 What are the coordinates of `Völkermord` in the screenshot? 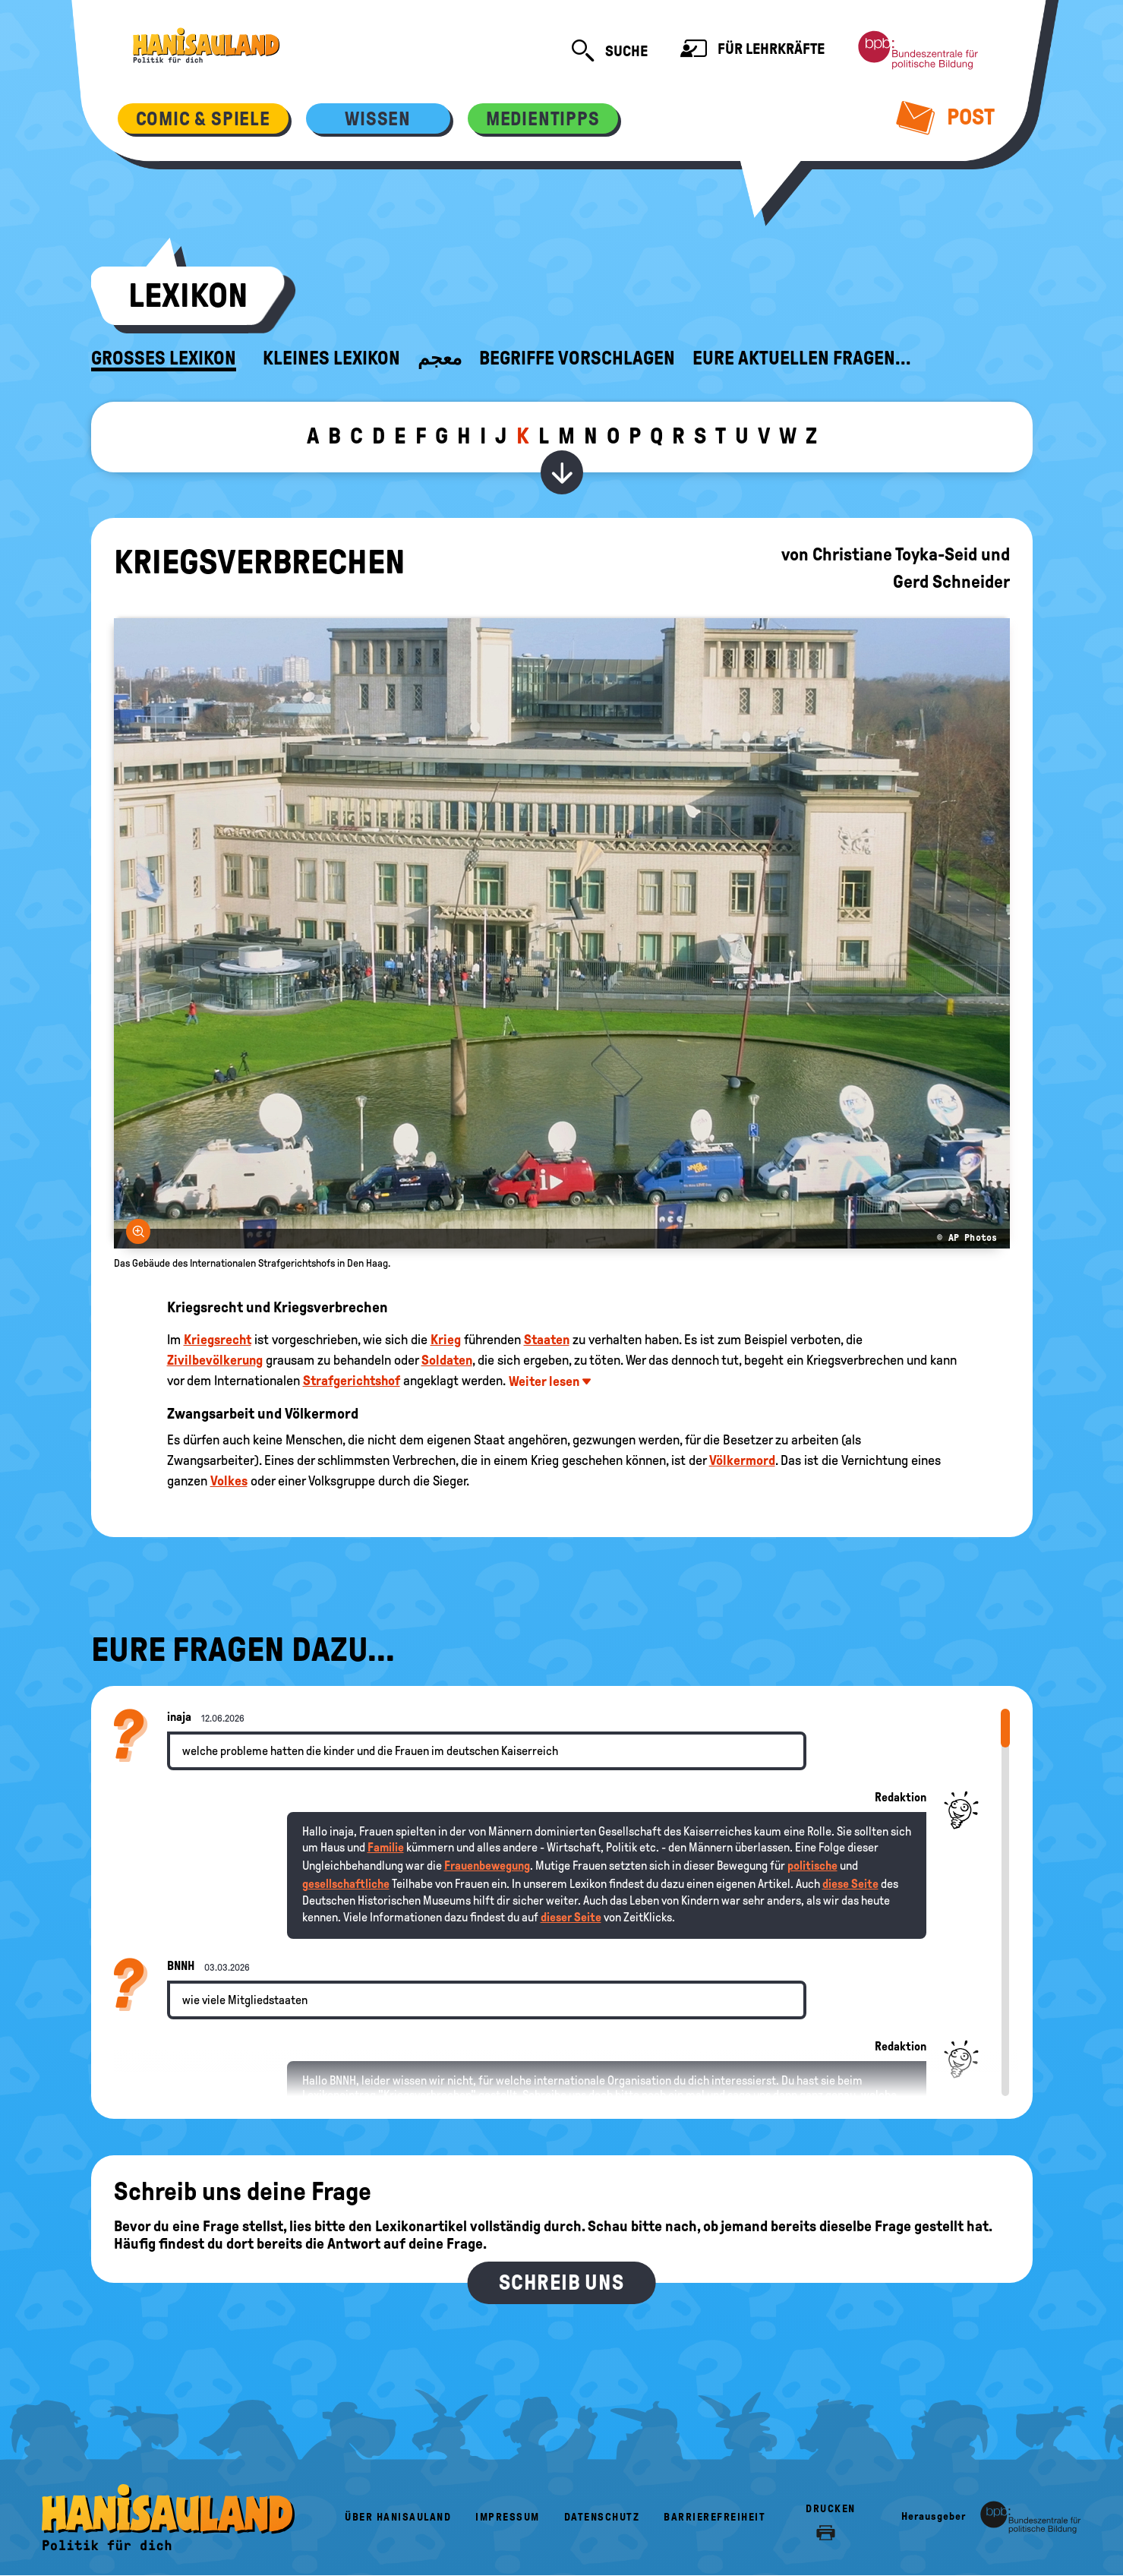 It's located at (742, 1460).